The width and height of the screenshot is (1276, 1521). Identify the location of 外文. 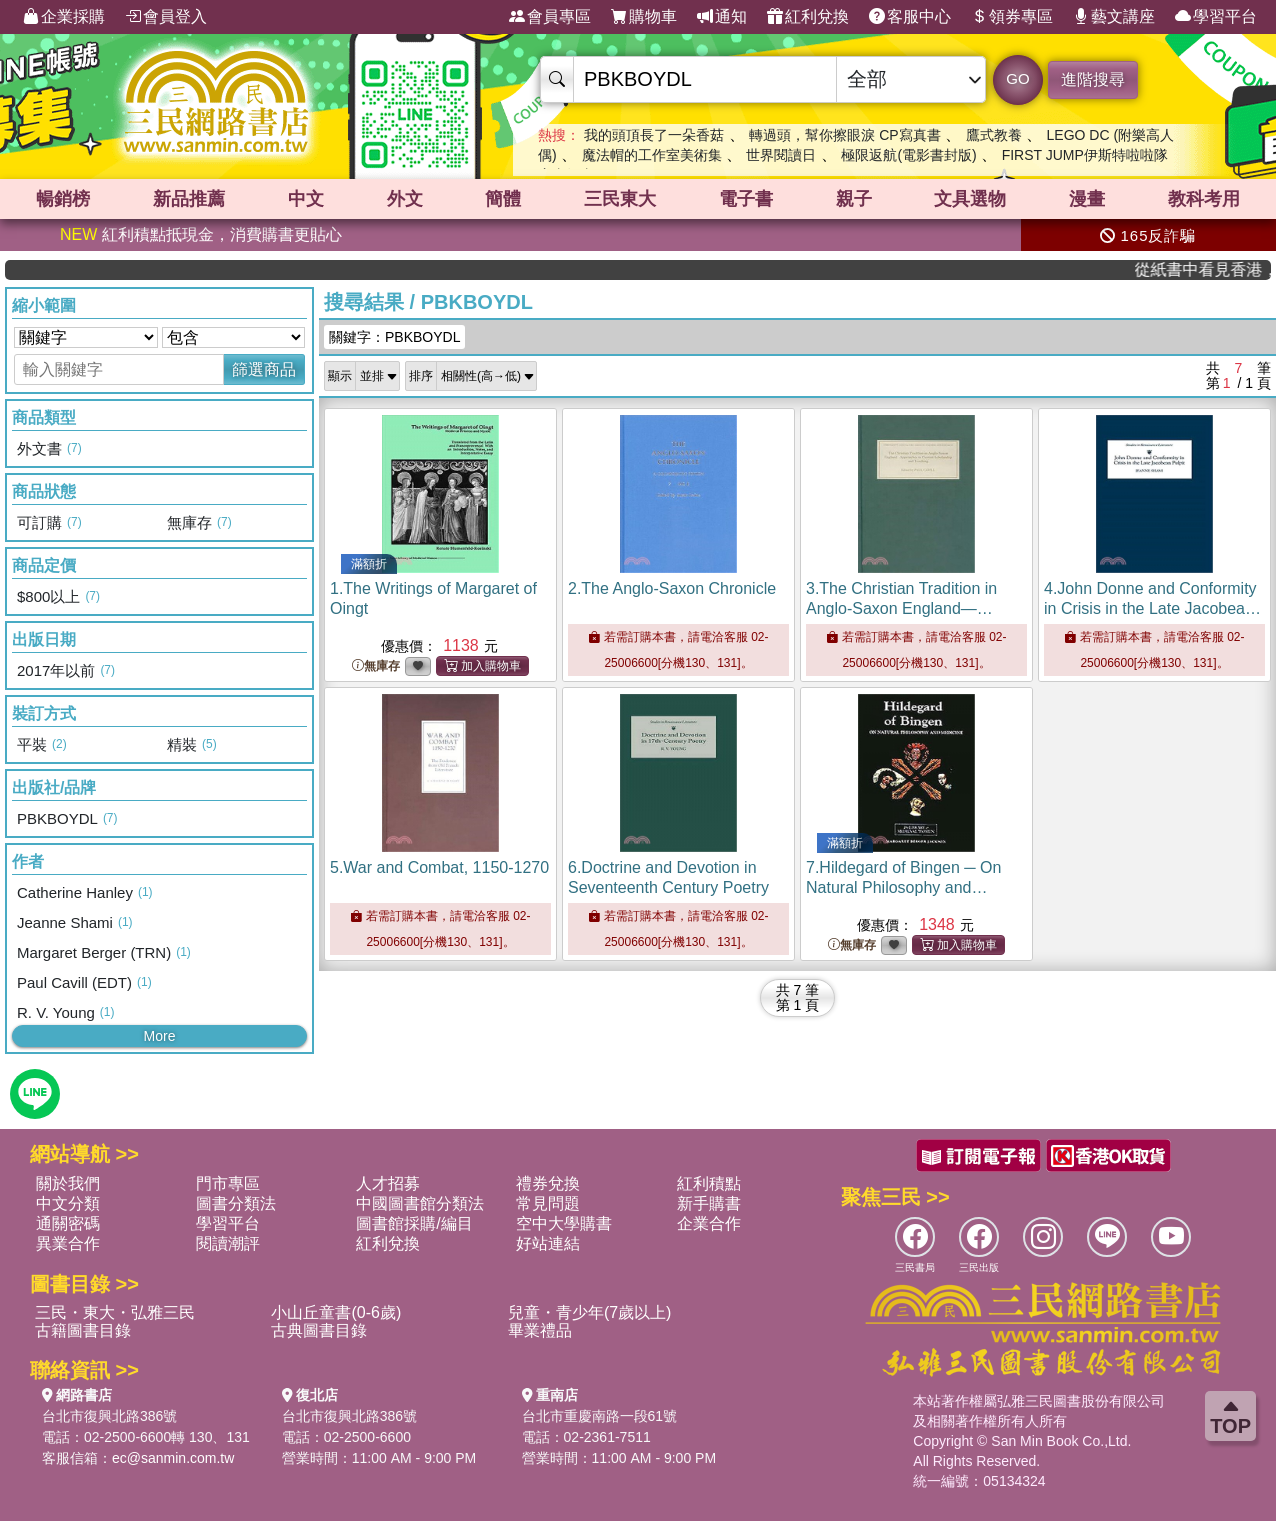
(405, 199).